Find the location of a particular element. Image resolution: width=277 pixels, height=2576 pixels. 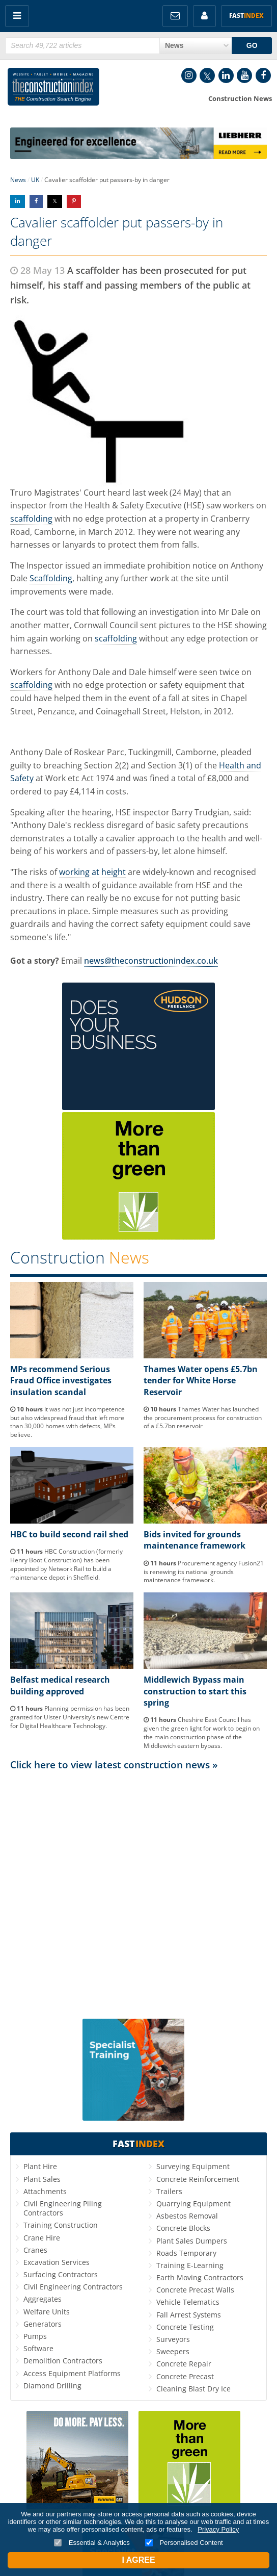

FREE Newsletters is located at coordinates (175, 16).